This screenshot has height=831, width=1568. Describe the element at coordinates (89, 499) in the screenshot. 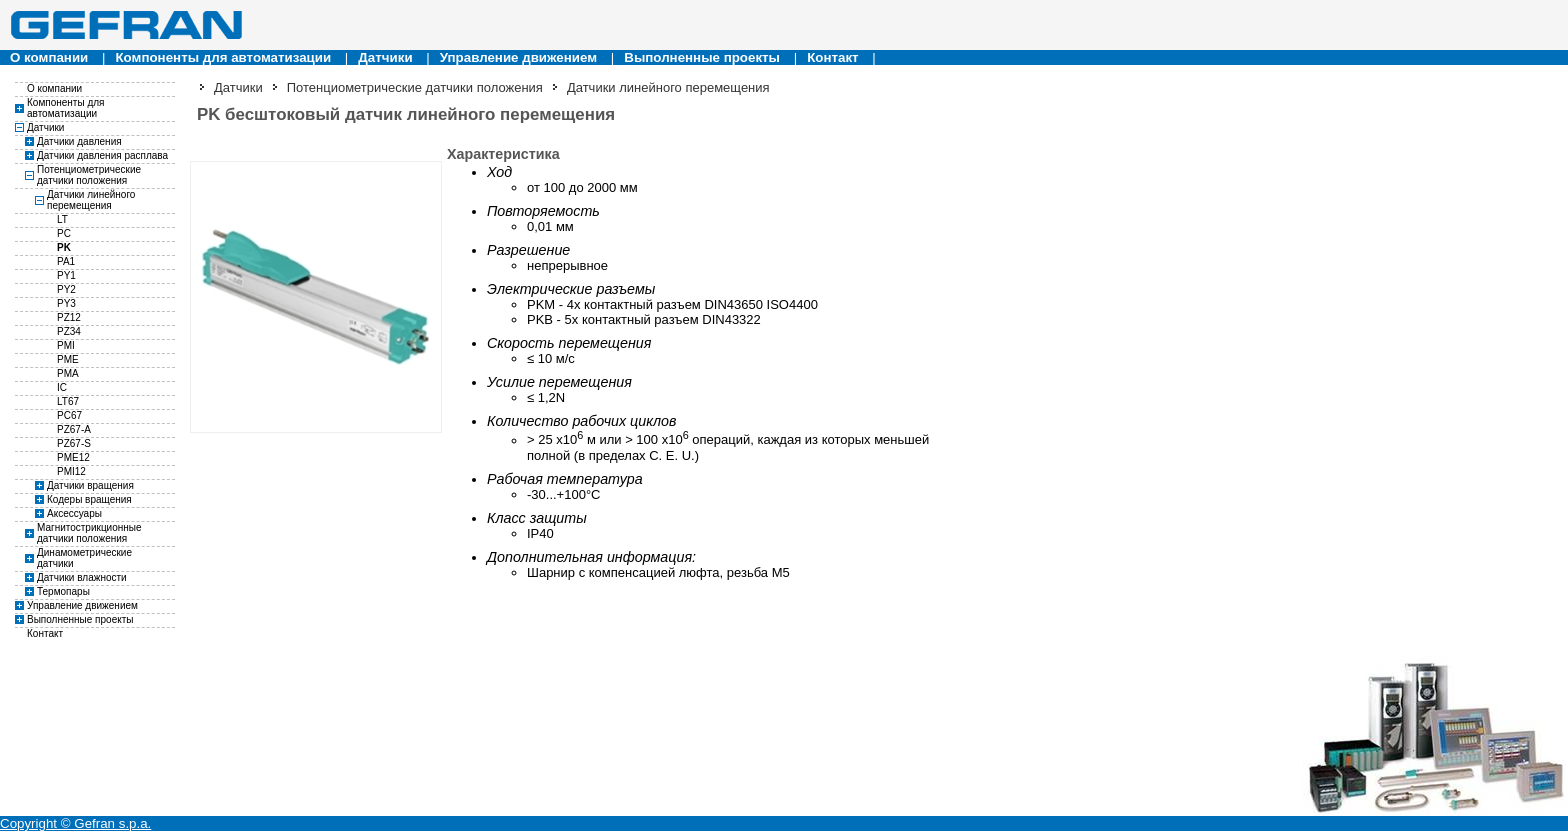

I see `Кодеры вращения` at that location.